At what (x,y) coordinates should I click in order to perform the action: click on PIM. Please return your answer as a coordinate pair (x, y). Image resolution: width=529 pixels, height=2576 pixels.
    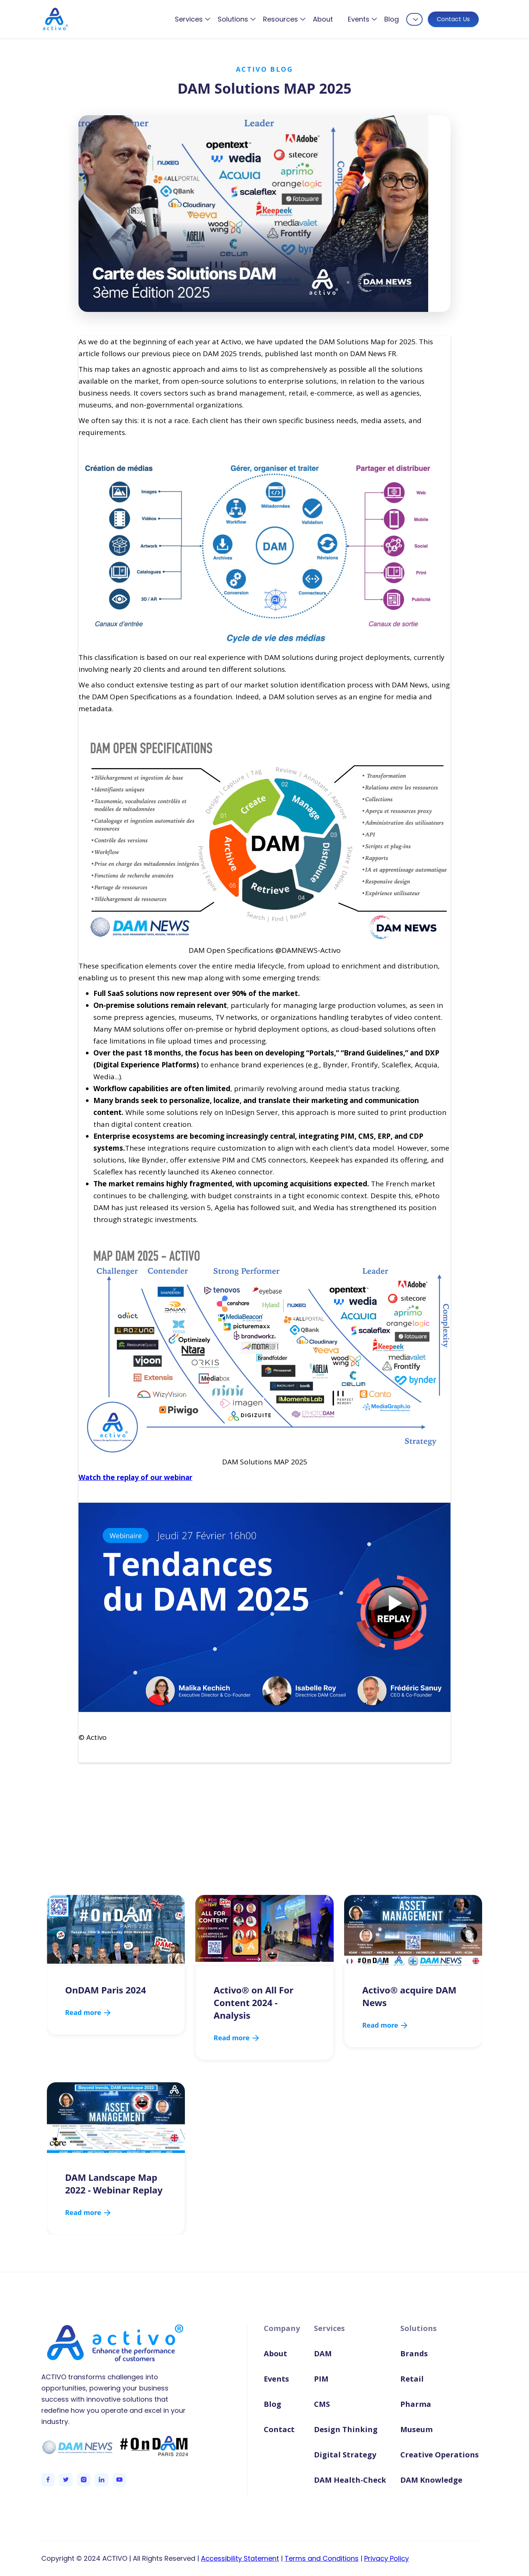
    Looking at the image, I should click on (321, 2379).